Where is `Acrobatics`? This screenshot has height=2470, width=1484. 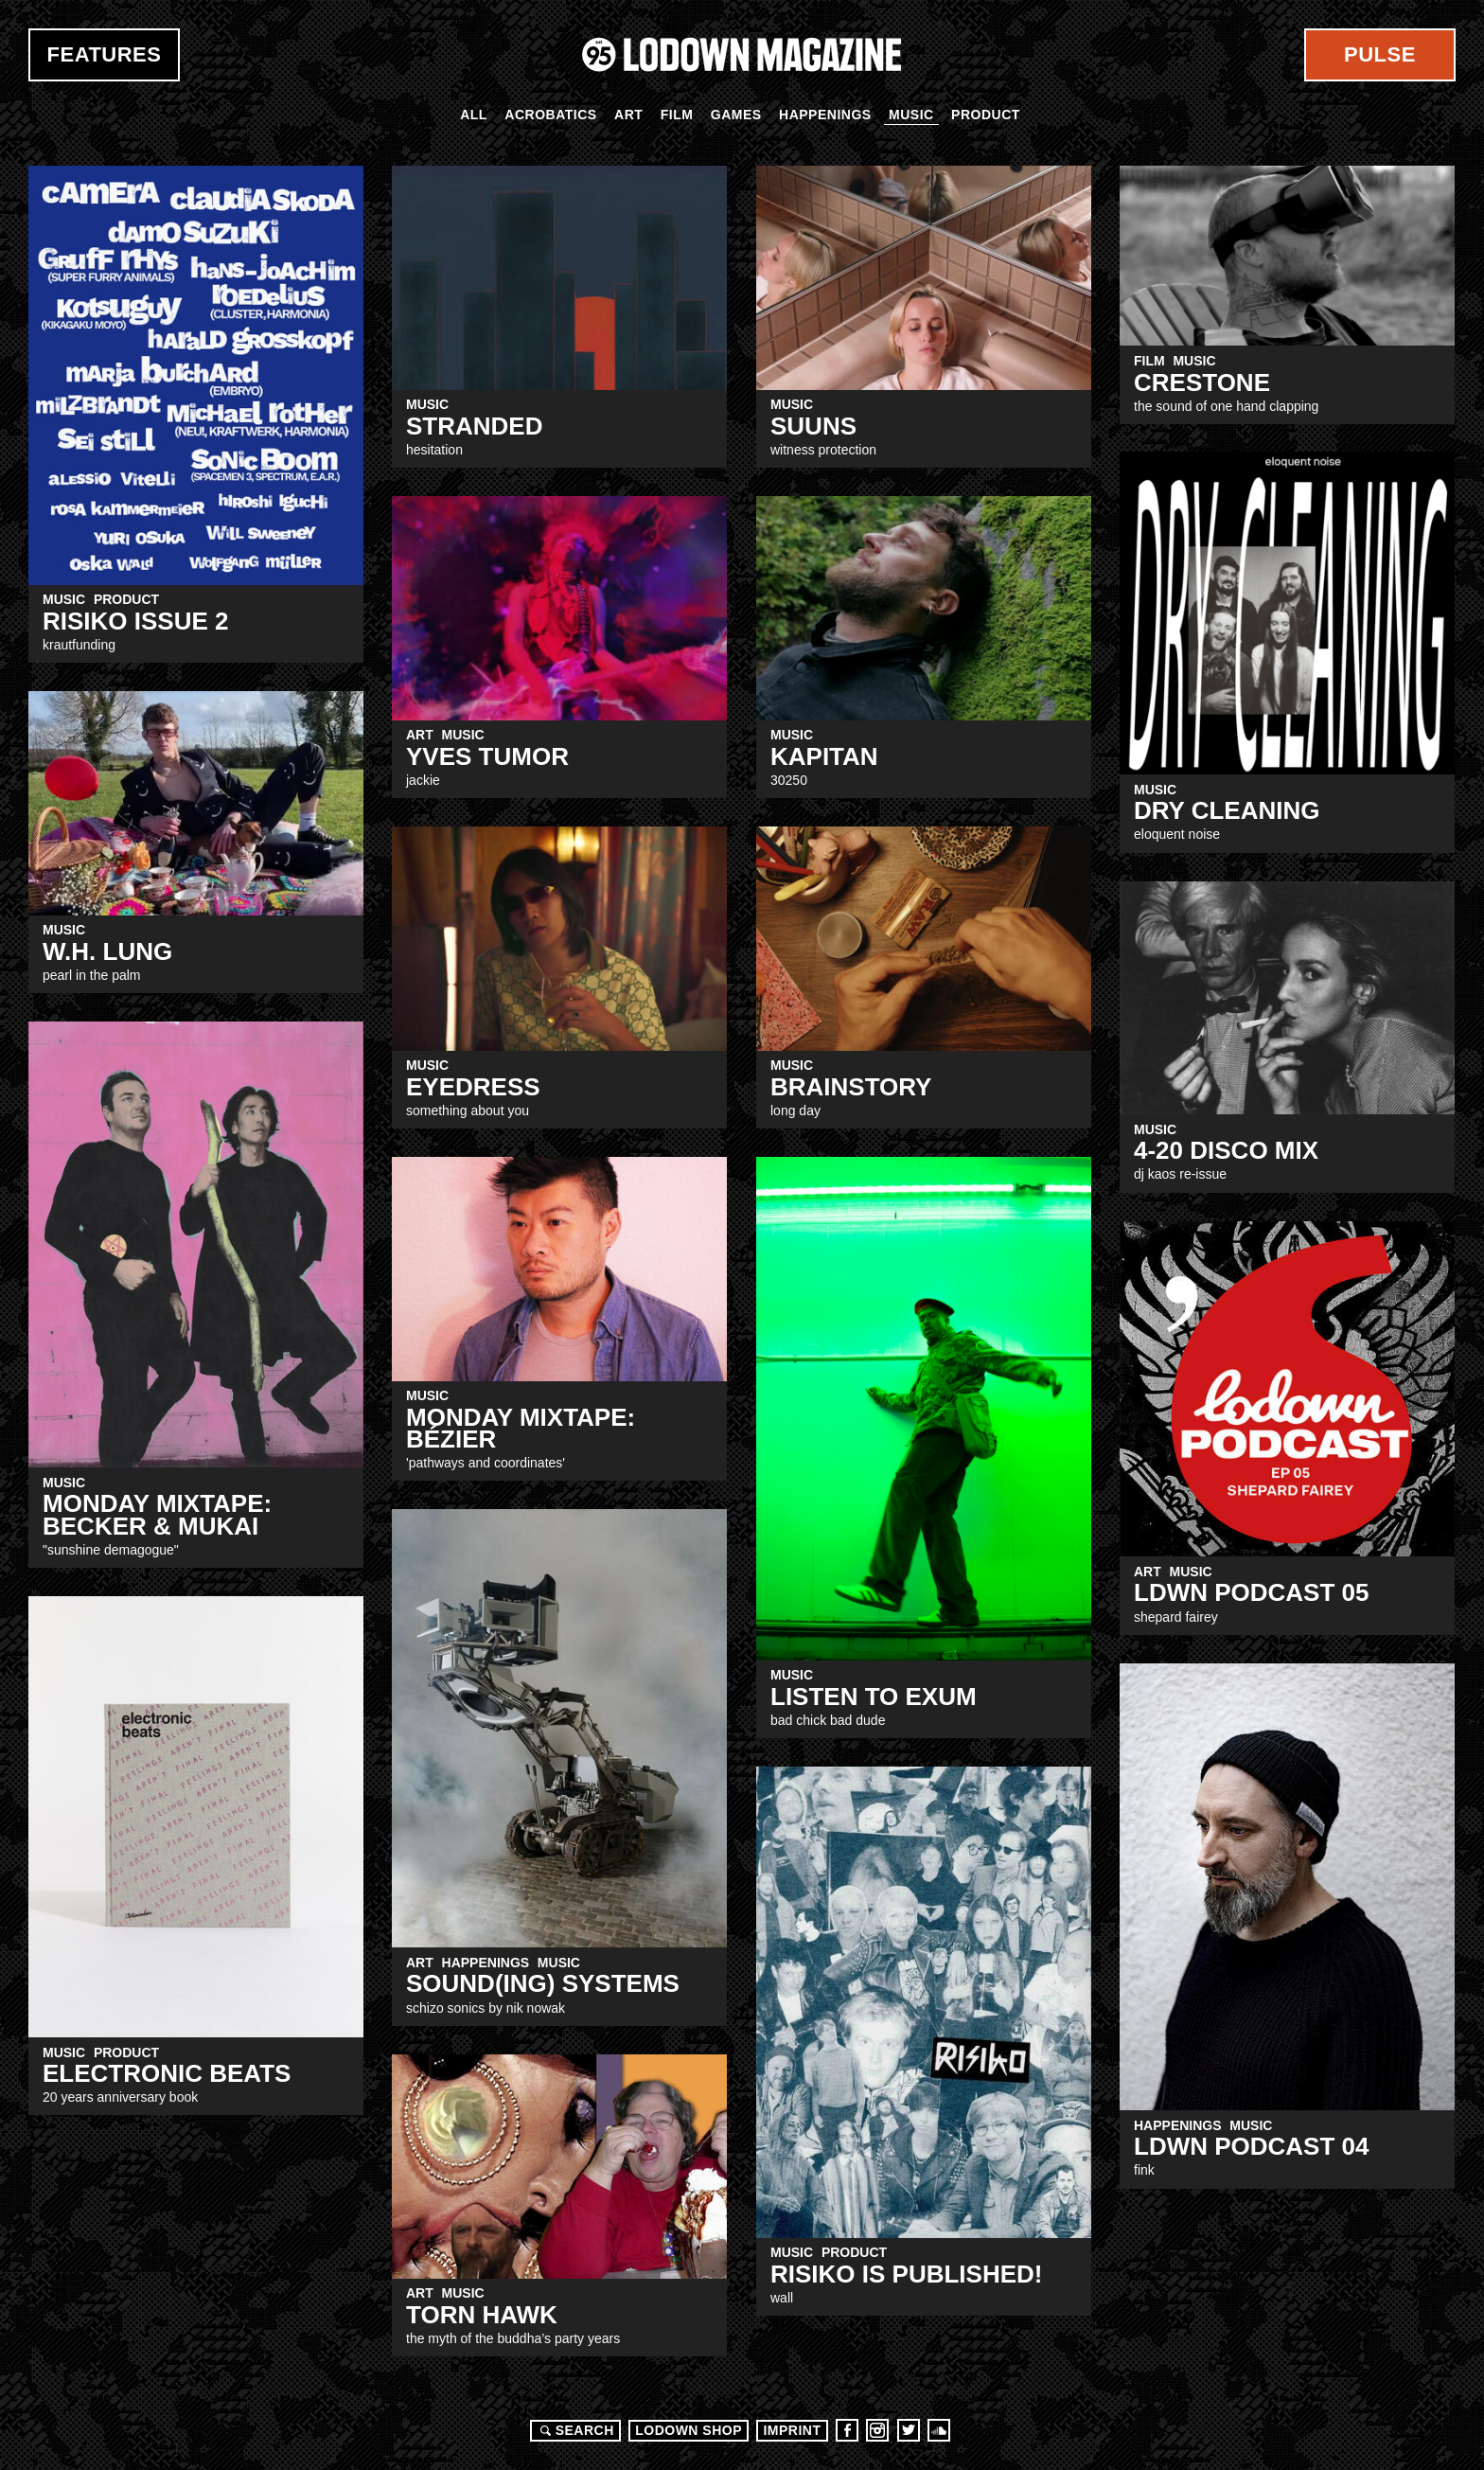 Acrobatics is located at coordinates (550, 114).